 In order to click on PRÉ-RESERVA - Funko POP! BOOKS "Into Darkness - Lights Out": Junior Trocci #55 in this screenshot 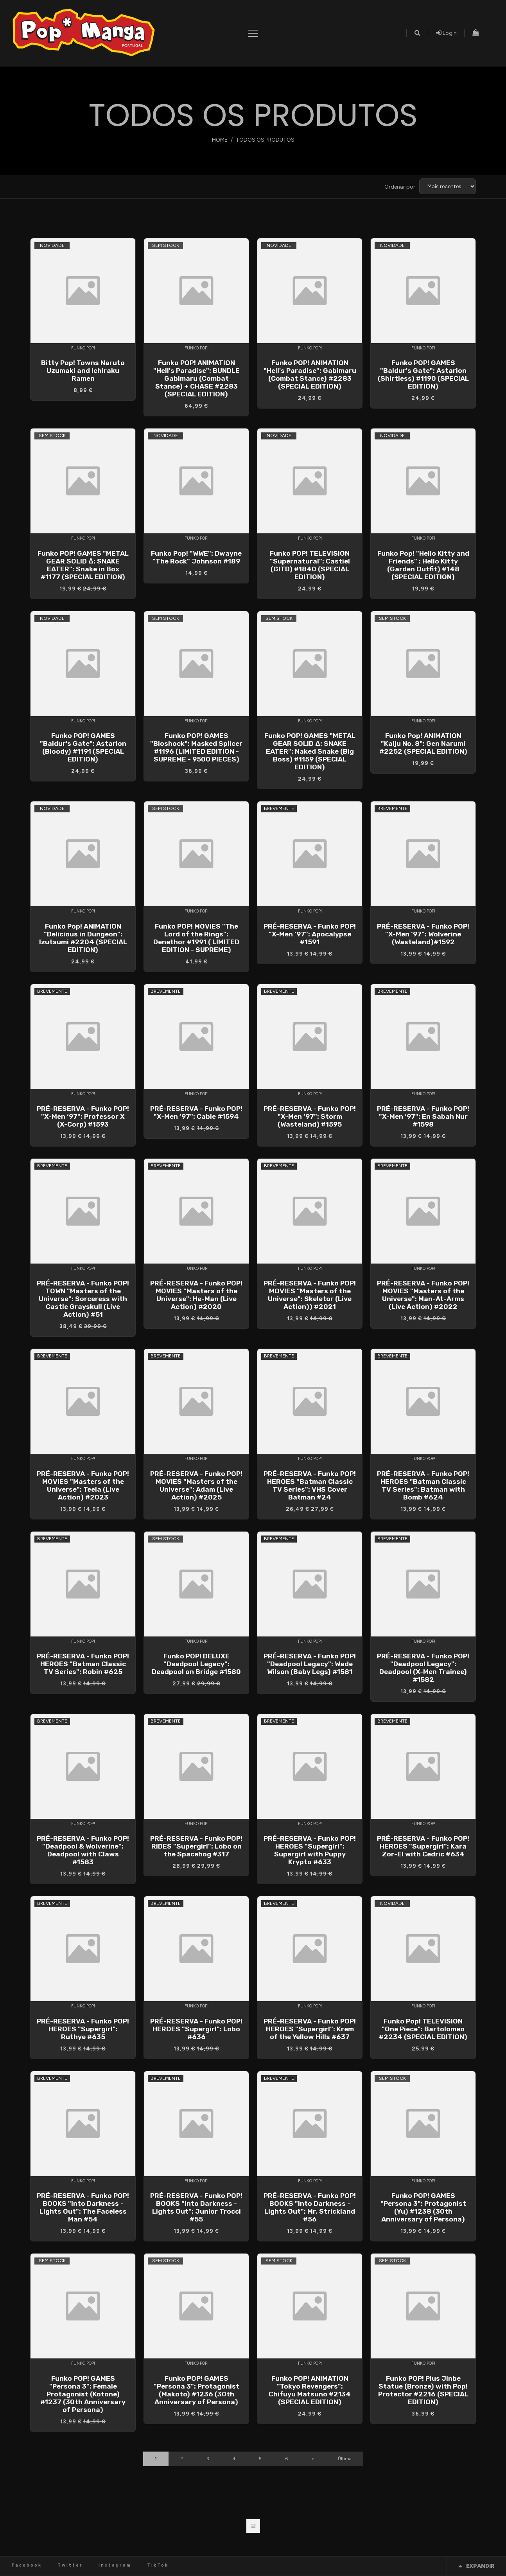, I will do `click(196, 2207)`.